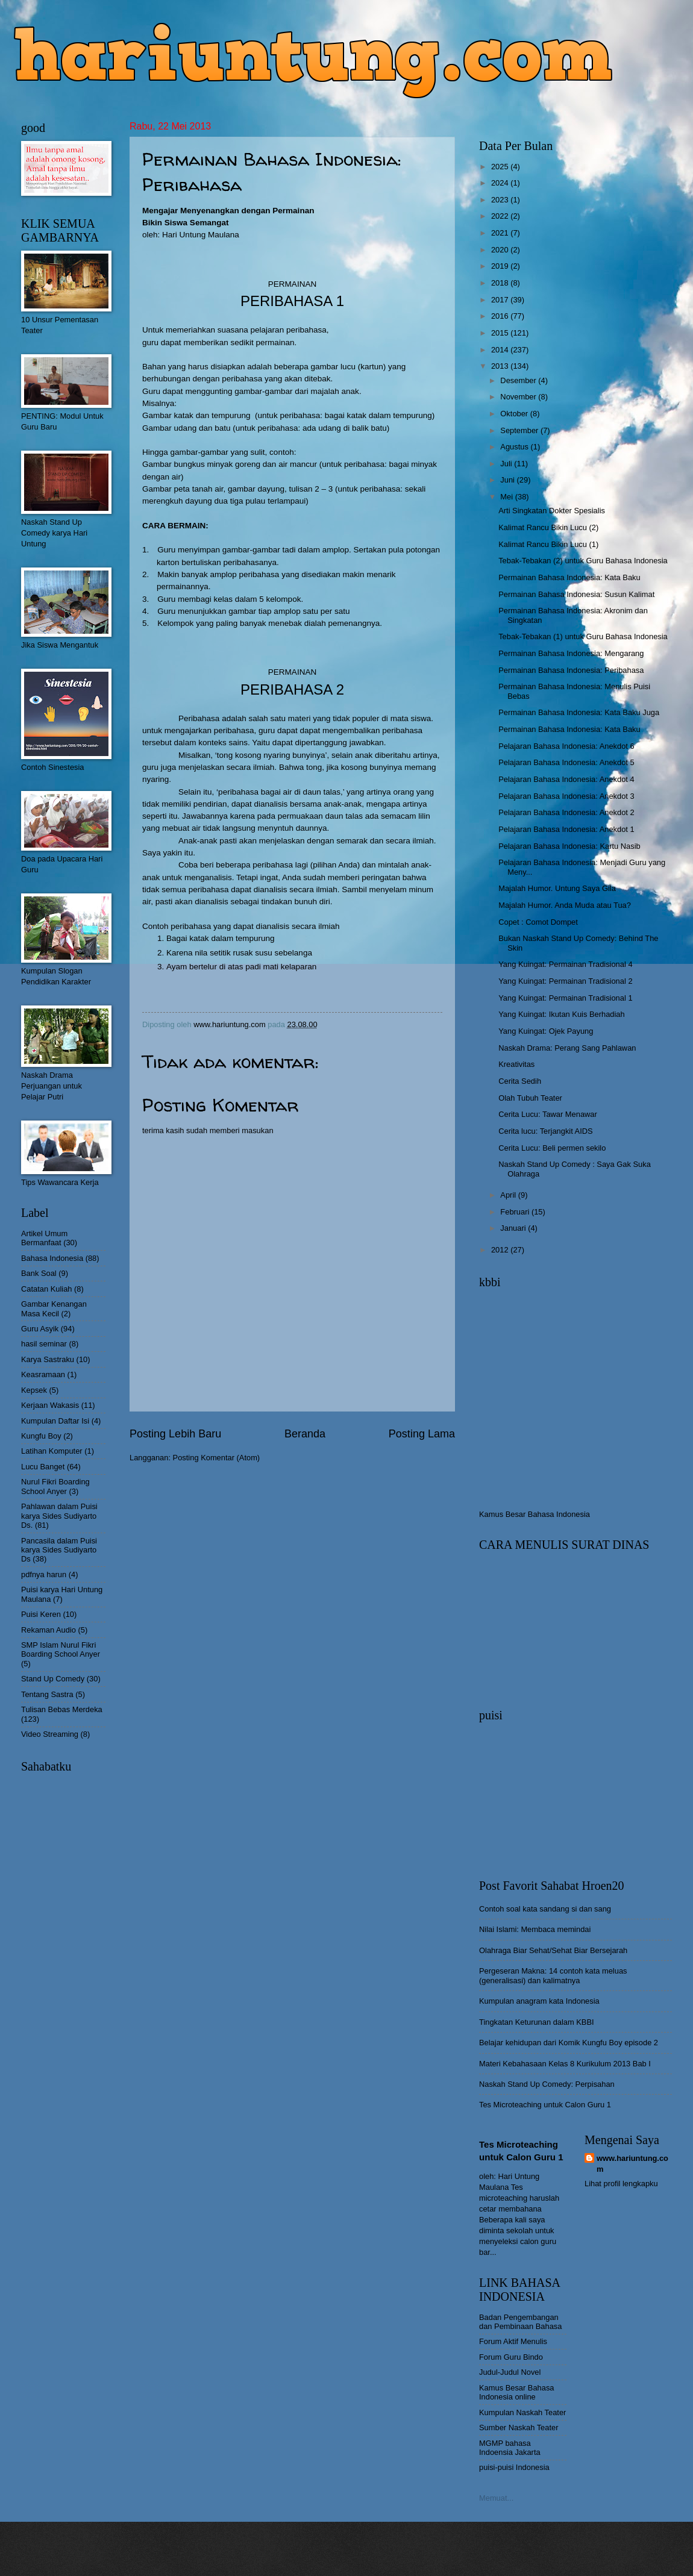 Image resolution: width=693 pixels, height=2576 pixels. Describe the element at coordinates (41, 1435) in the screenshot. I see `Kungfu Boy` at that location.